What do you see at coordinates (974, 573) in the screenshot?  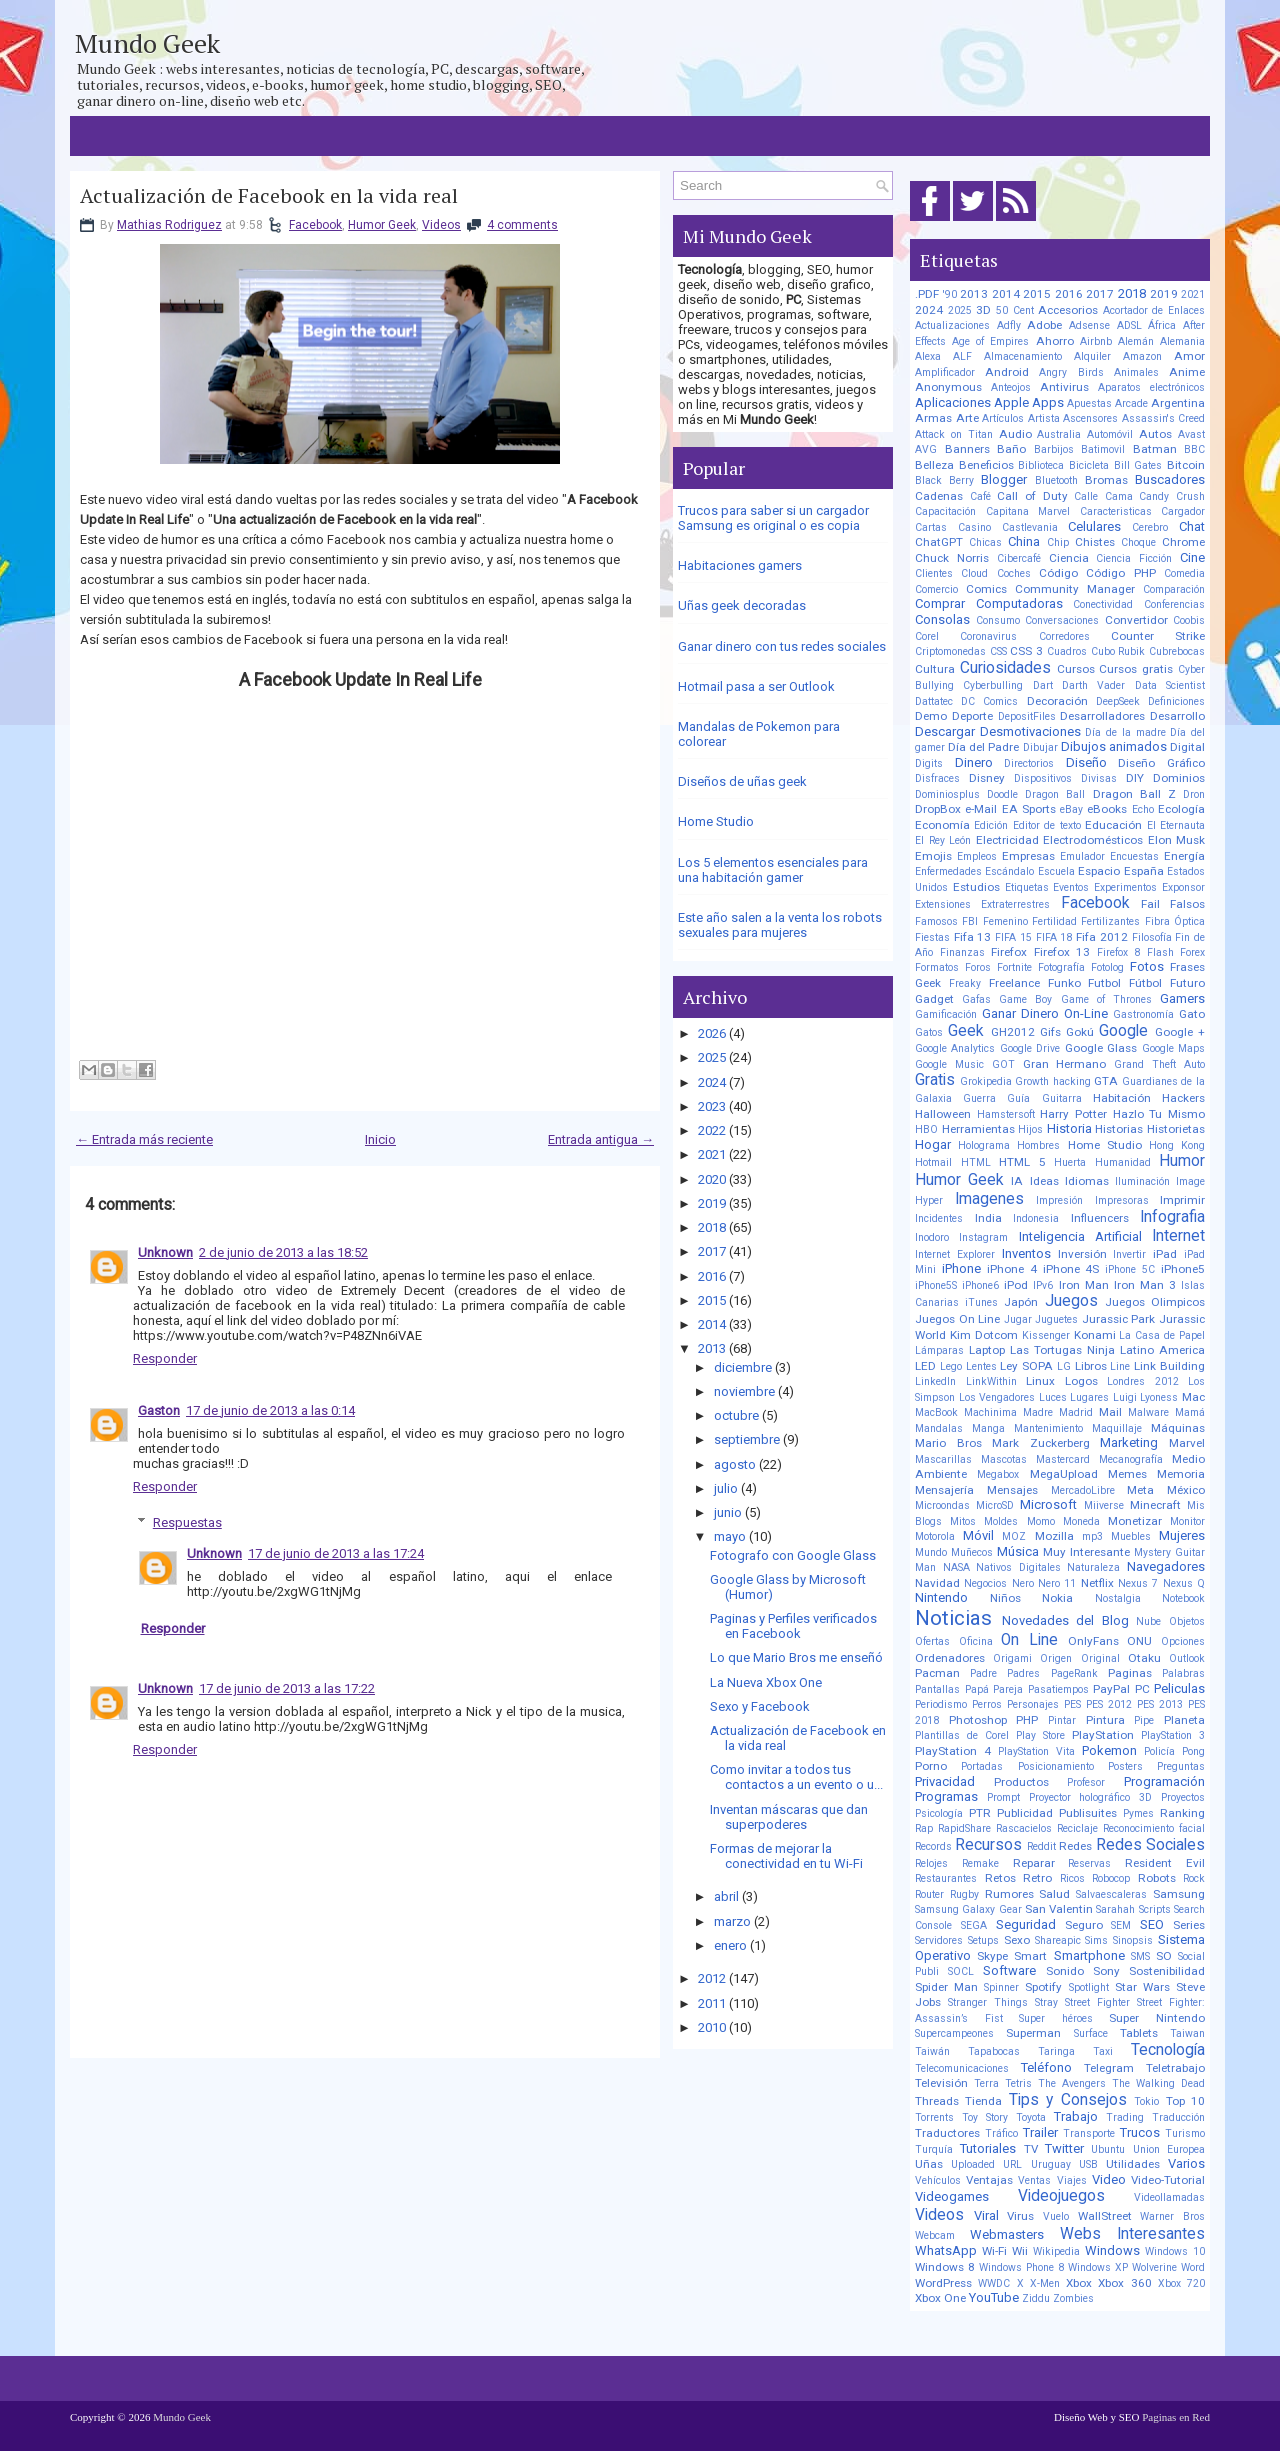 I see `Cloud` at bounding box center [974, 573].